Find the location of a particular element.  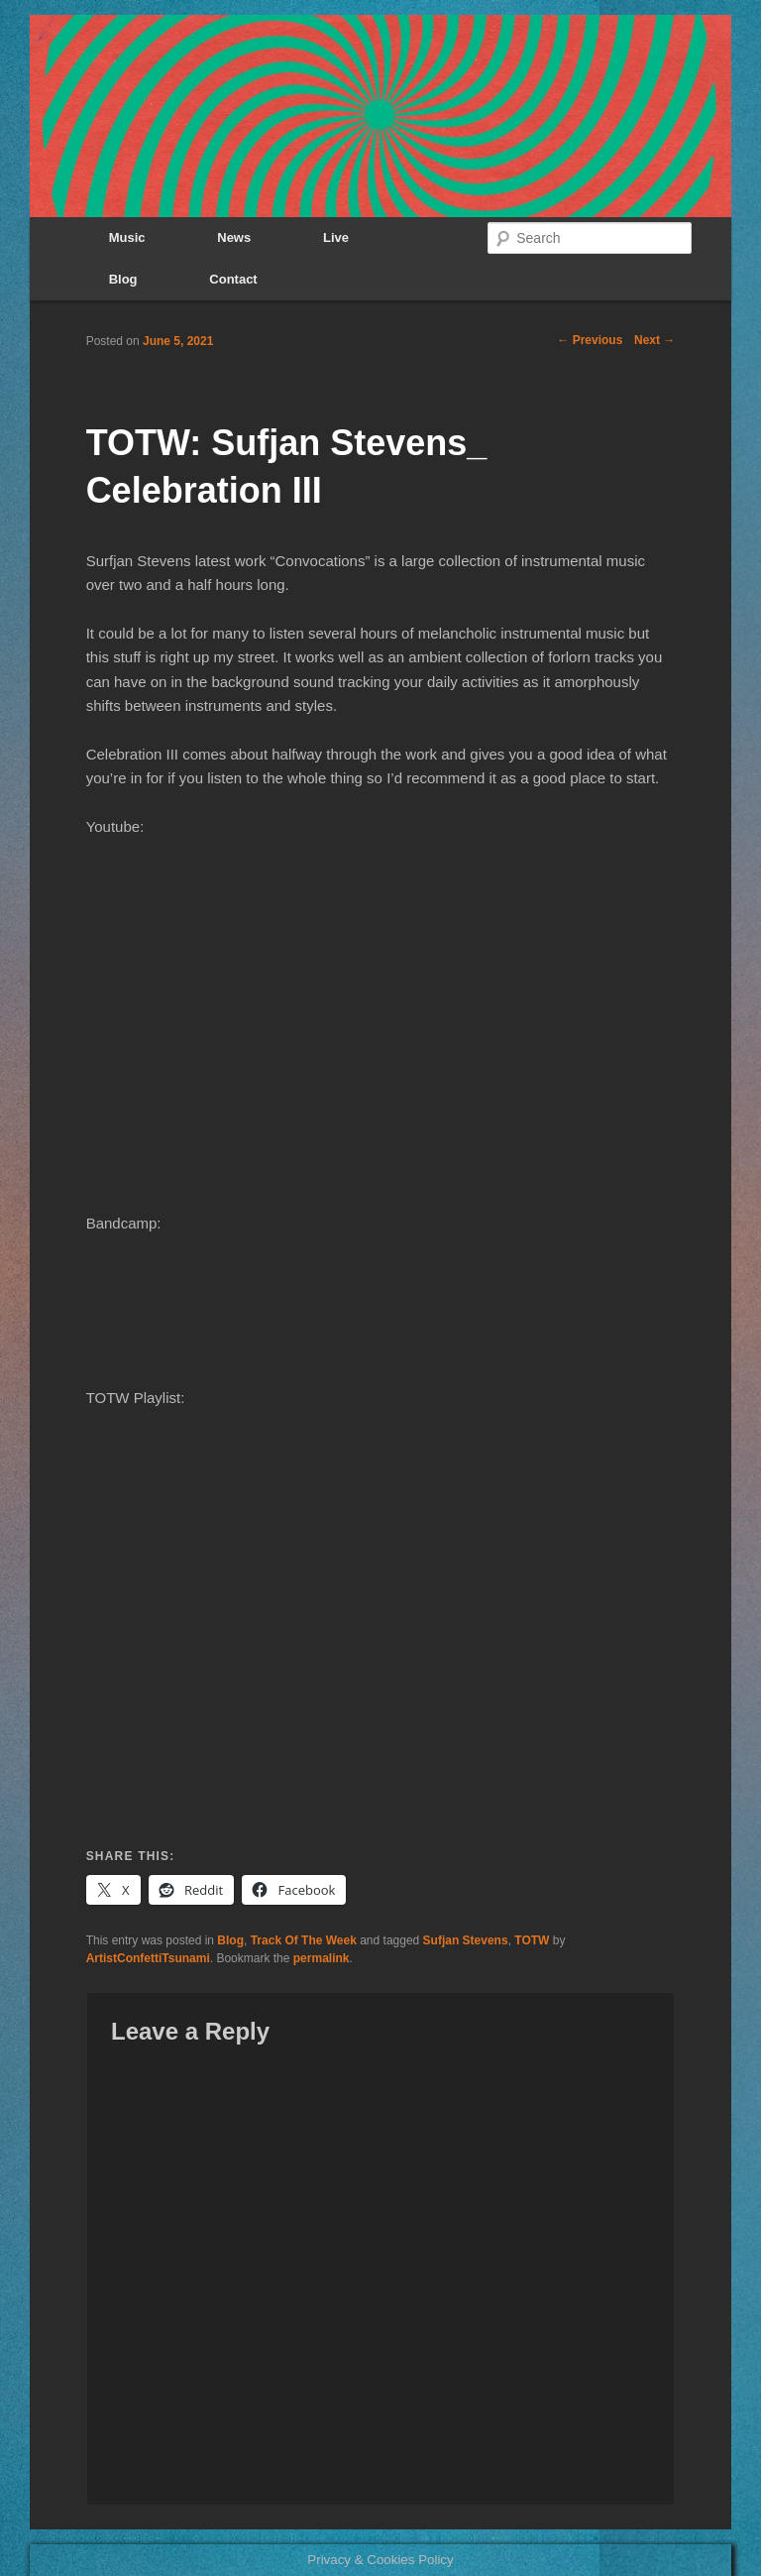

Live is located at coordinates (336, 237).